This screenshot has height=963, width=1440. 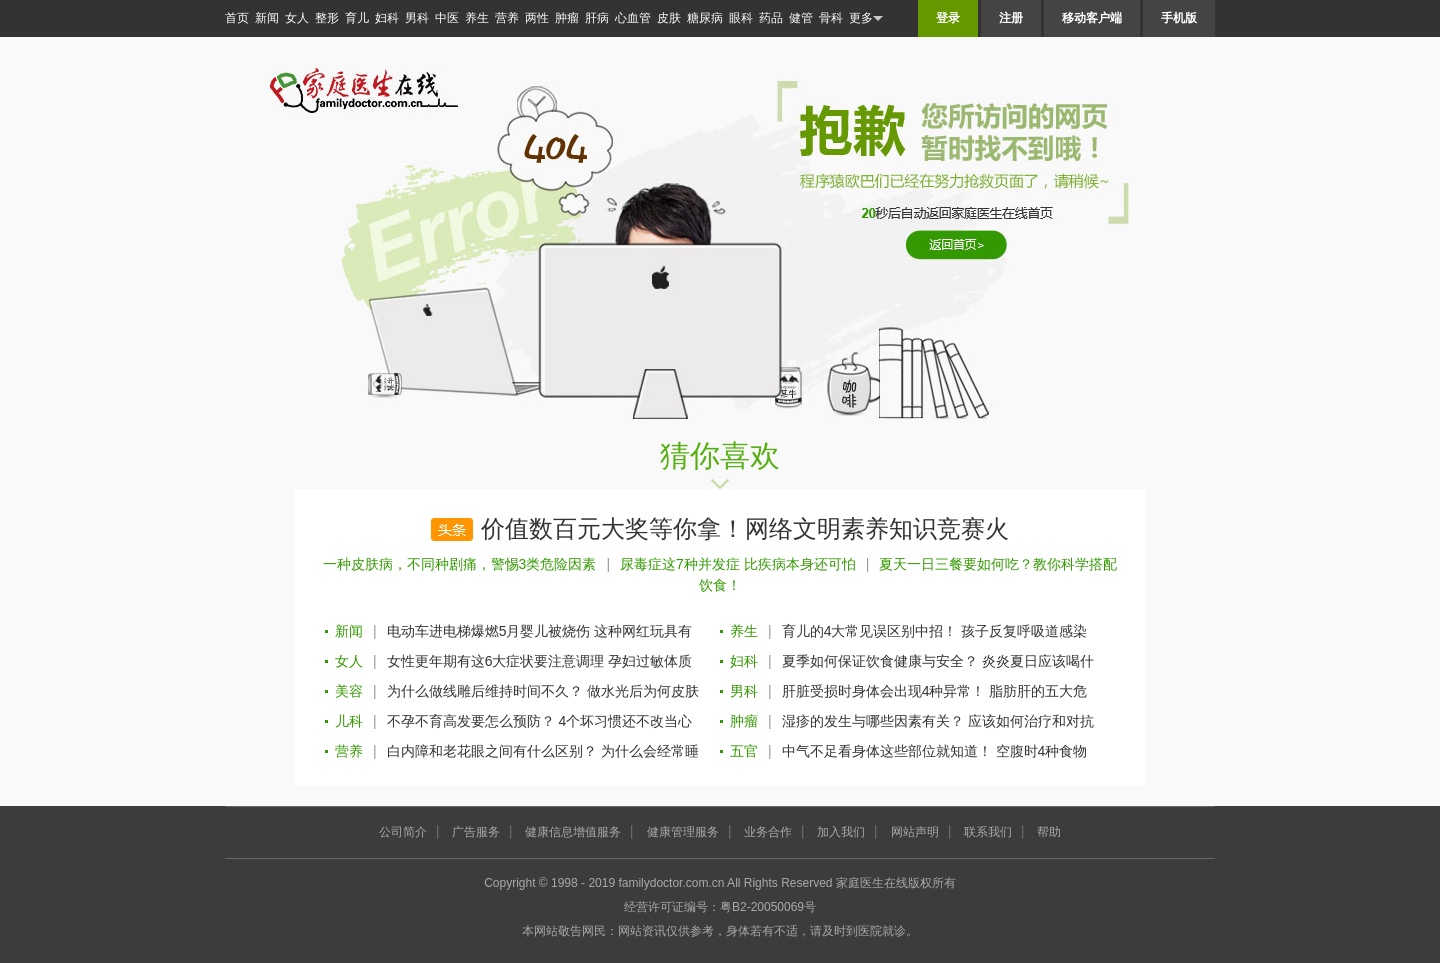 What do you see at coordinates (841, 832) in the screenshot?
I see `加入我们` at bounding box center [841, 832].